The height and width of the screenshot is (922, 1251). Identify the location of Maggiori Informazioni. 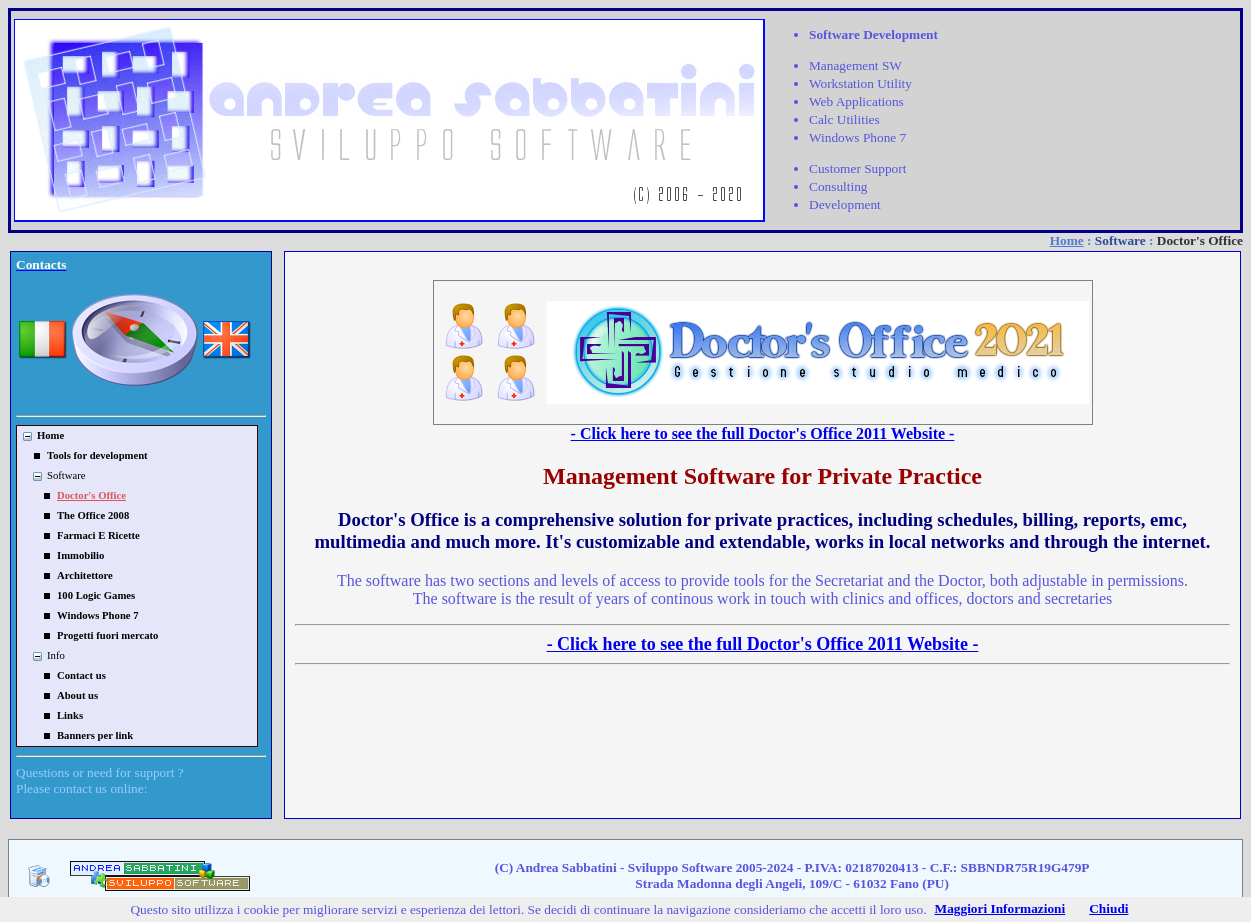
(1000, 908).